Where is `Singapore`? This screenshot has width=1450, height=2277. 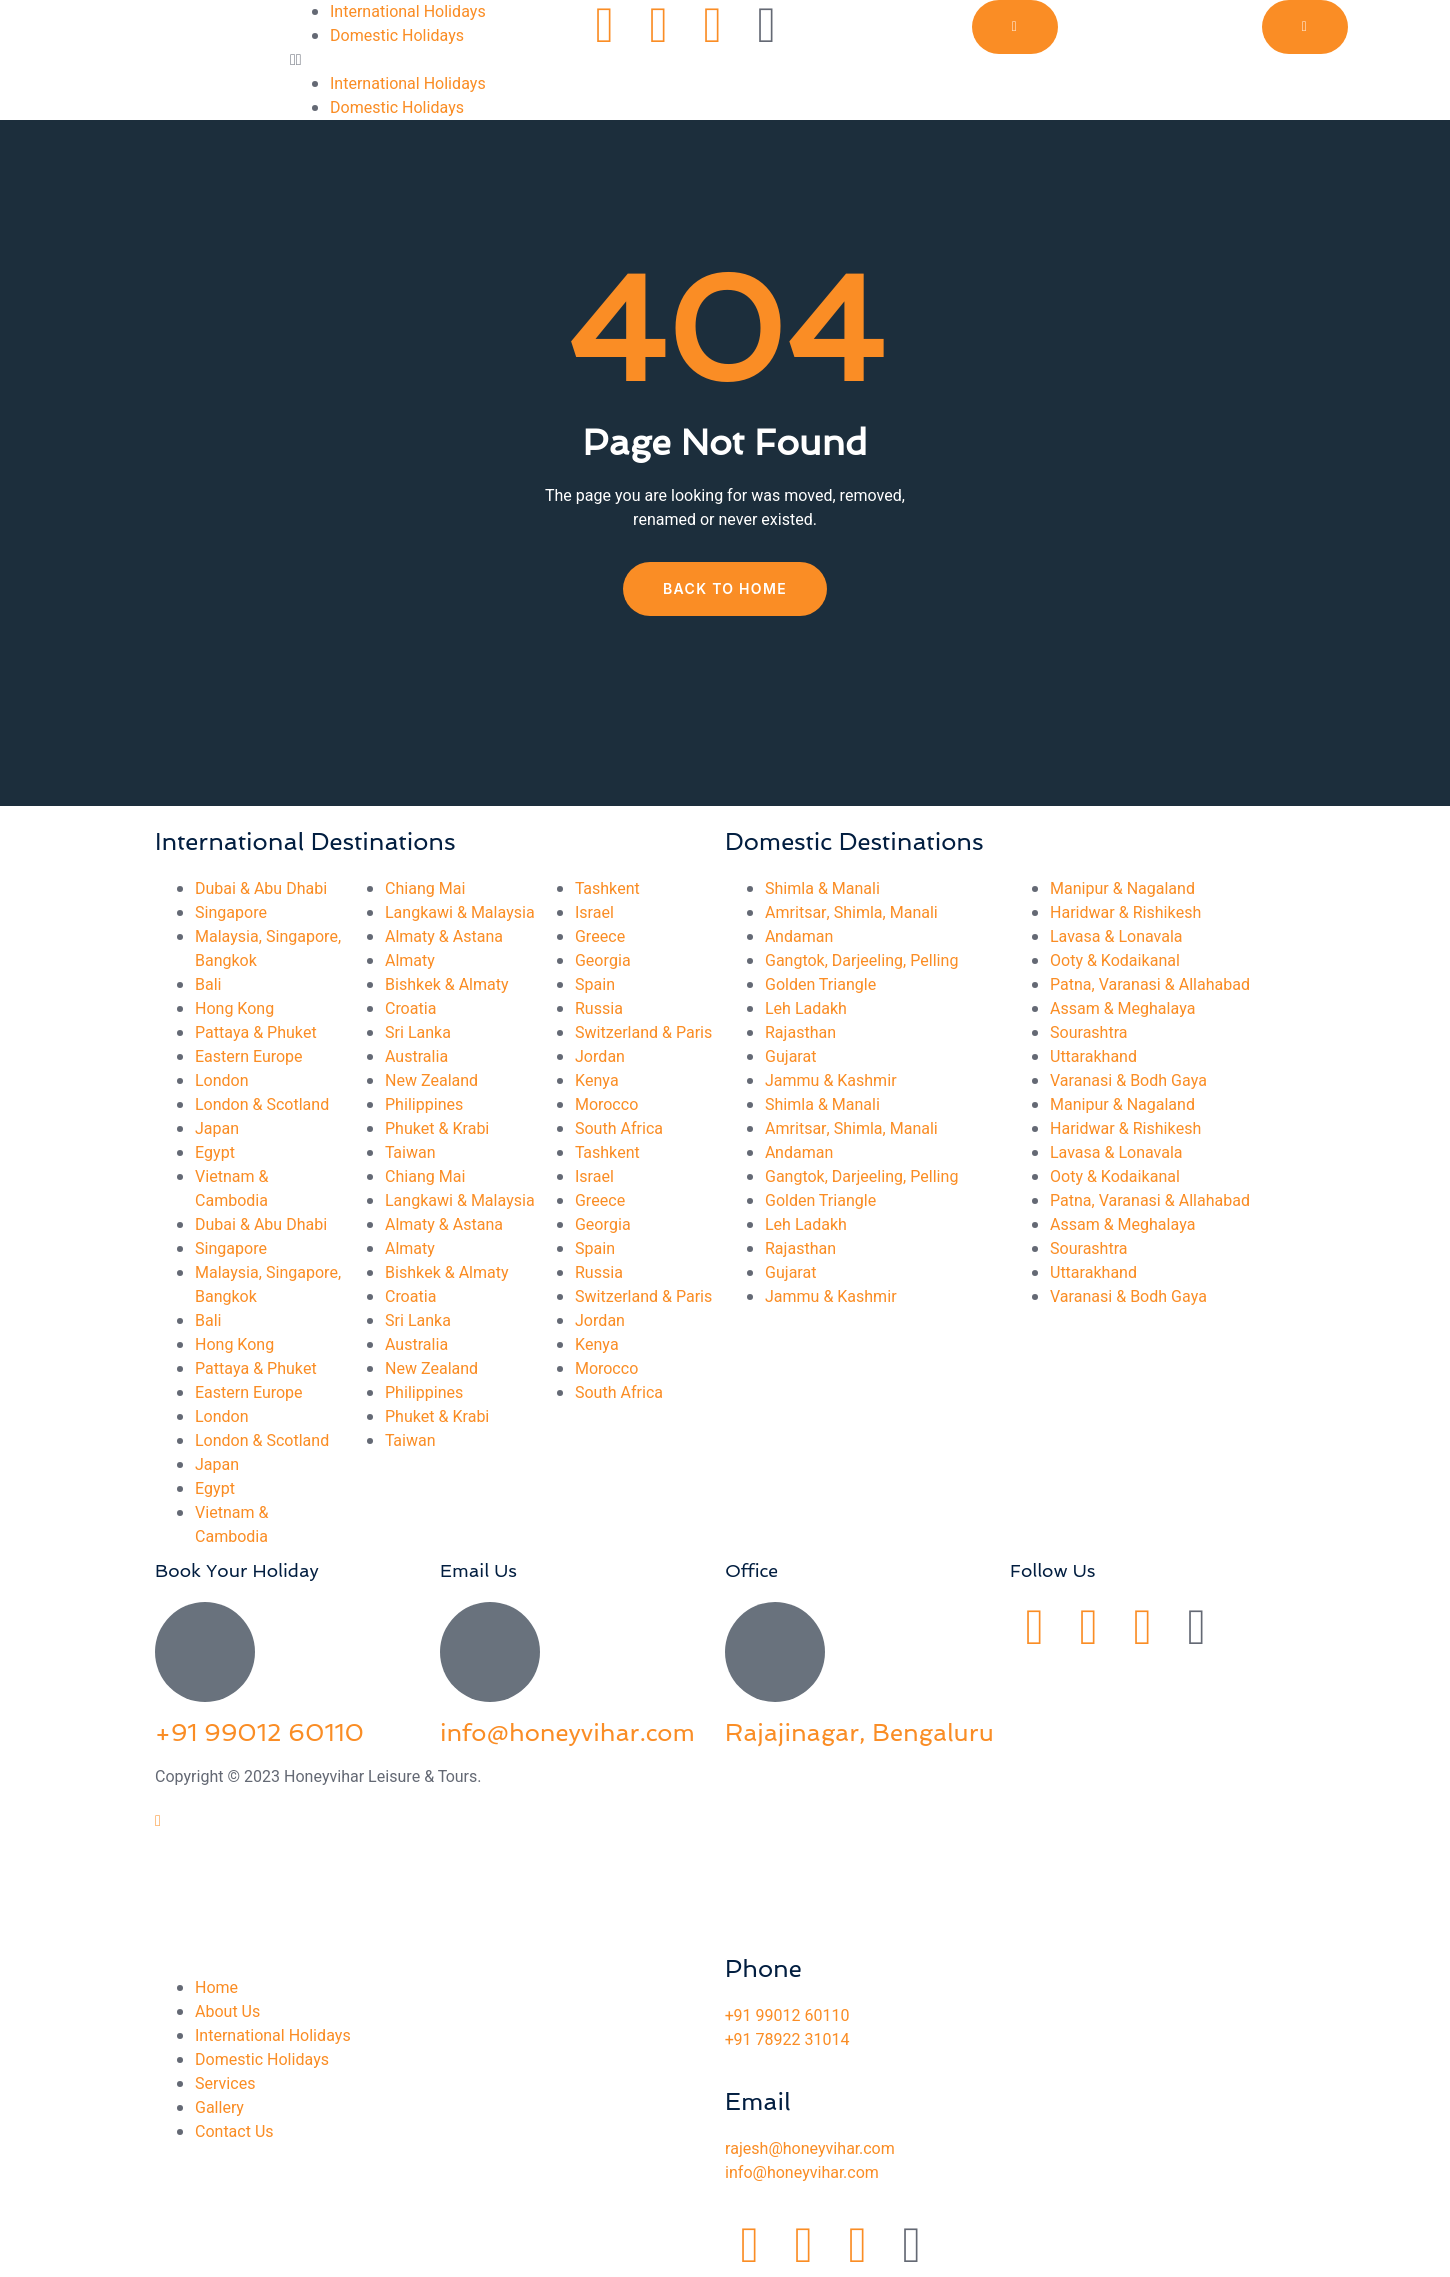
Singapore is located at coordinates (231, 913).